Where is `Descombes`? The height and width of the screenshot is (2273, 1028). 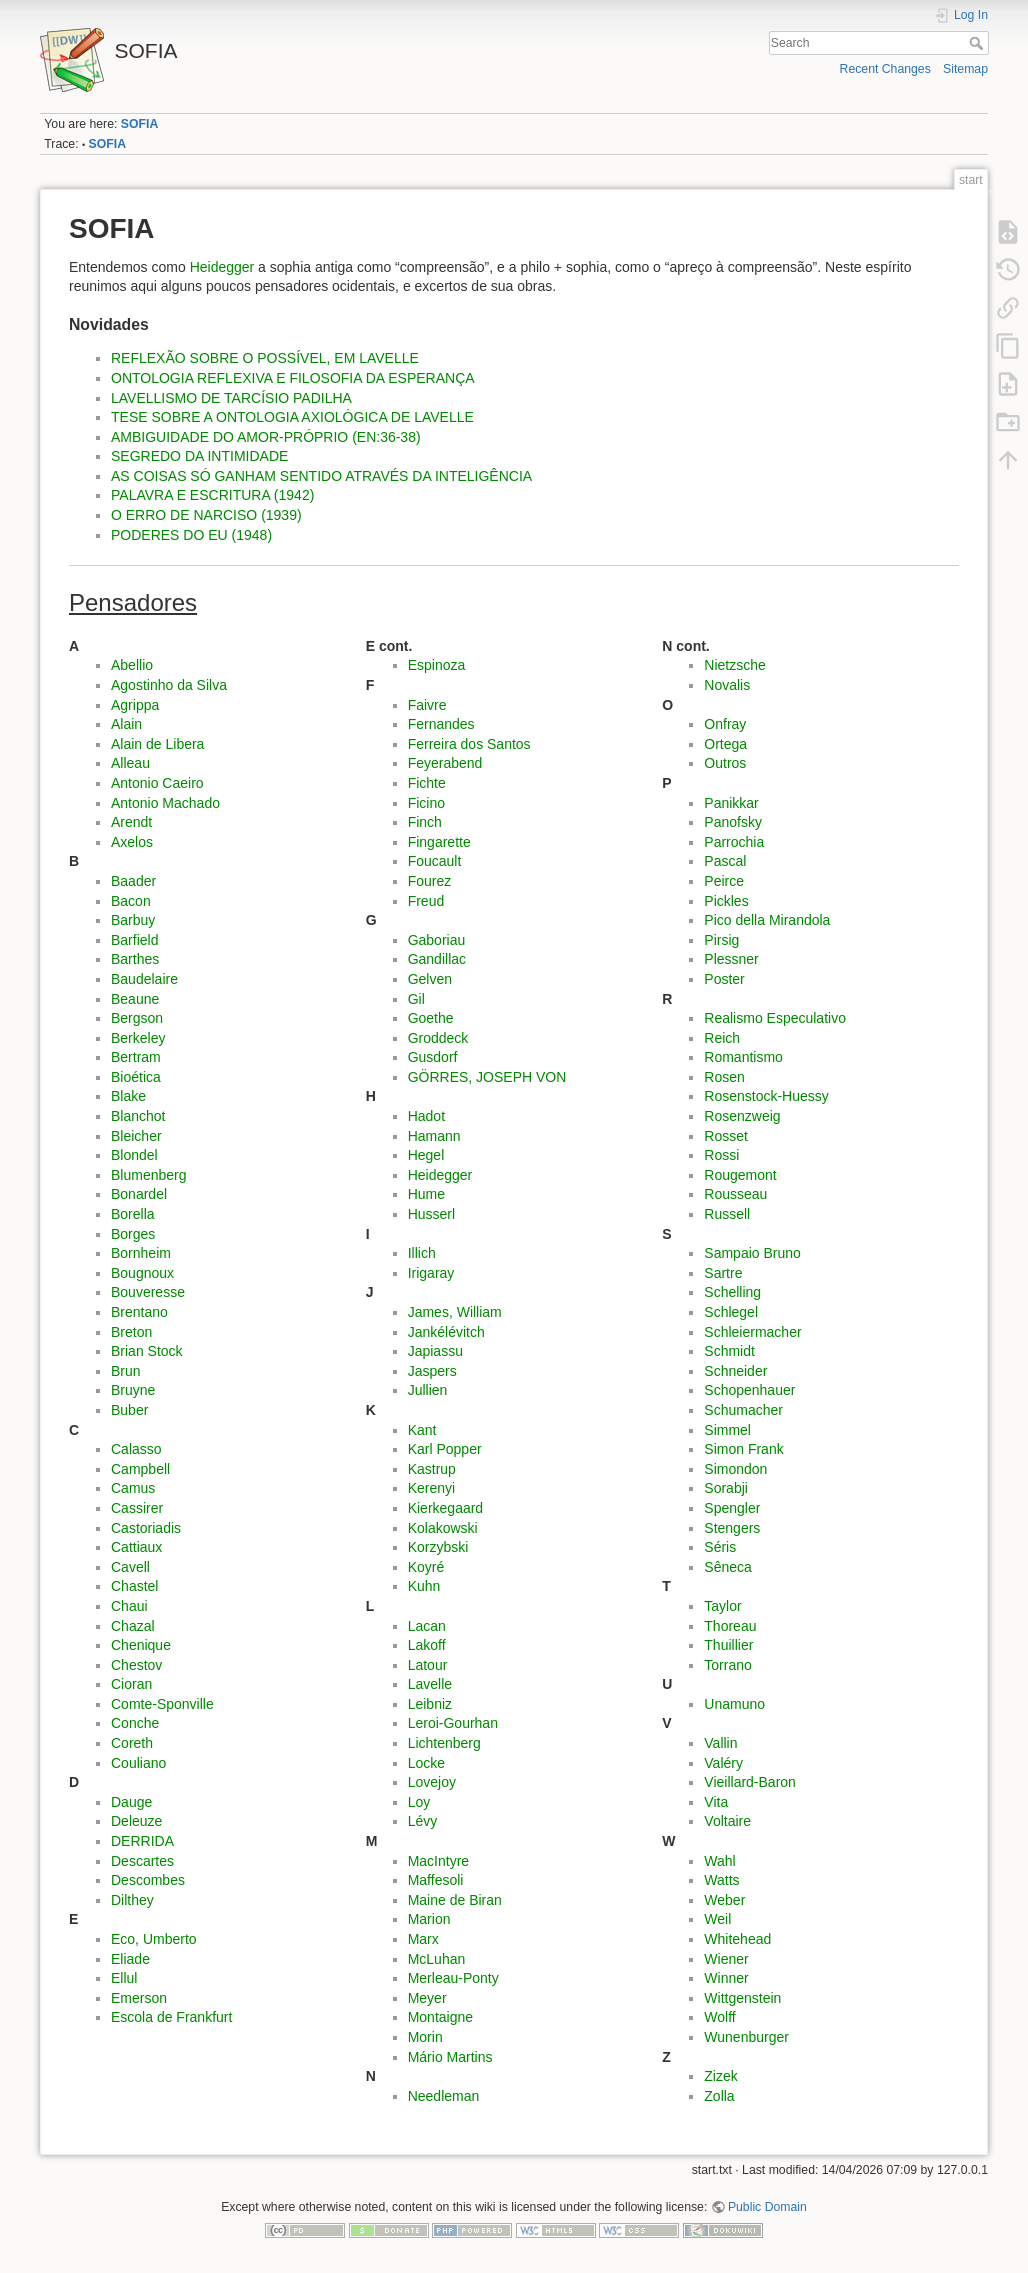
Descombes is located at coordinates (148, 1880).